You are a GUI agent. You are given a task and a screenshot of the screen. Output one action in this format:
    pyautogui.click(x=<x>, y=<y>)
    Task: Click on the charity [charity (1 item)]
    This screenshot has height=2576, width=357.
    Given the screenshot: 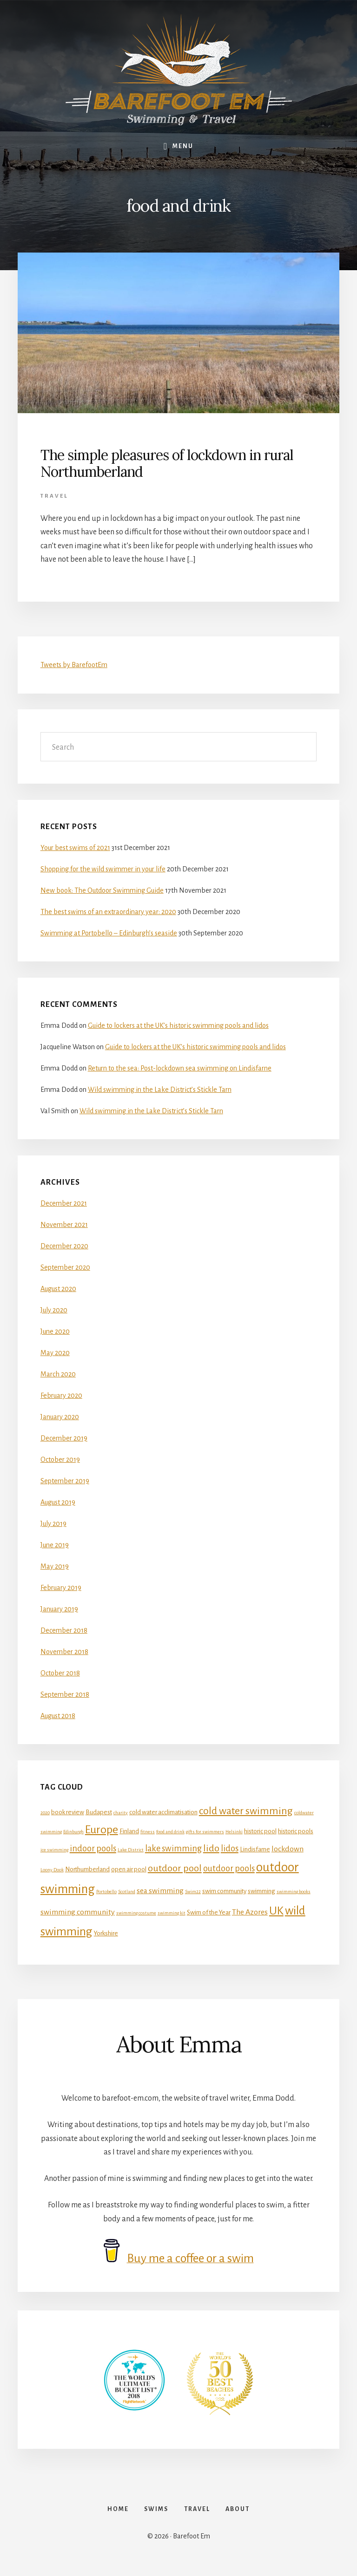 What is the action you would take?
    pyautogui.click(x=120, y=1812)
    